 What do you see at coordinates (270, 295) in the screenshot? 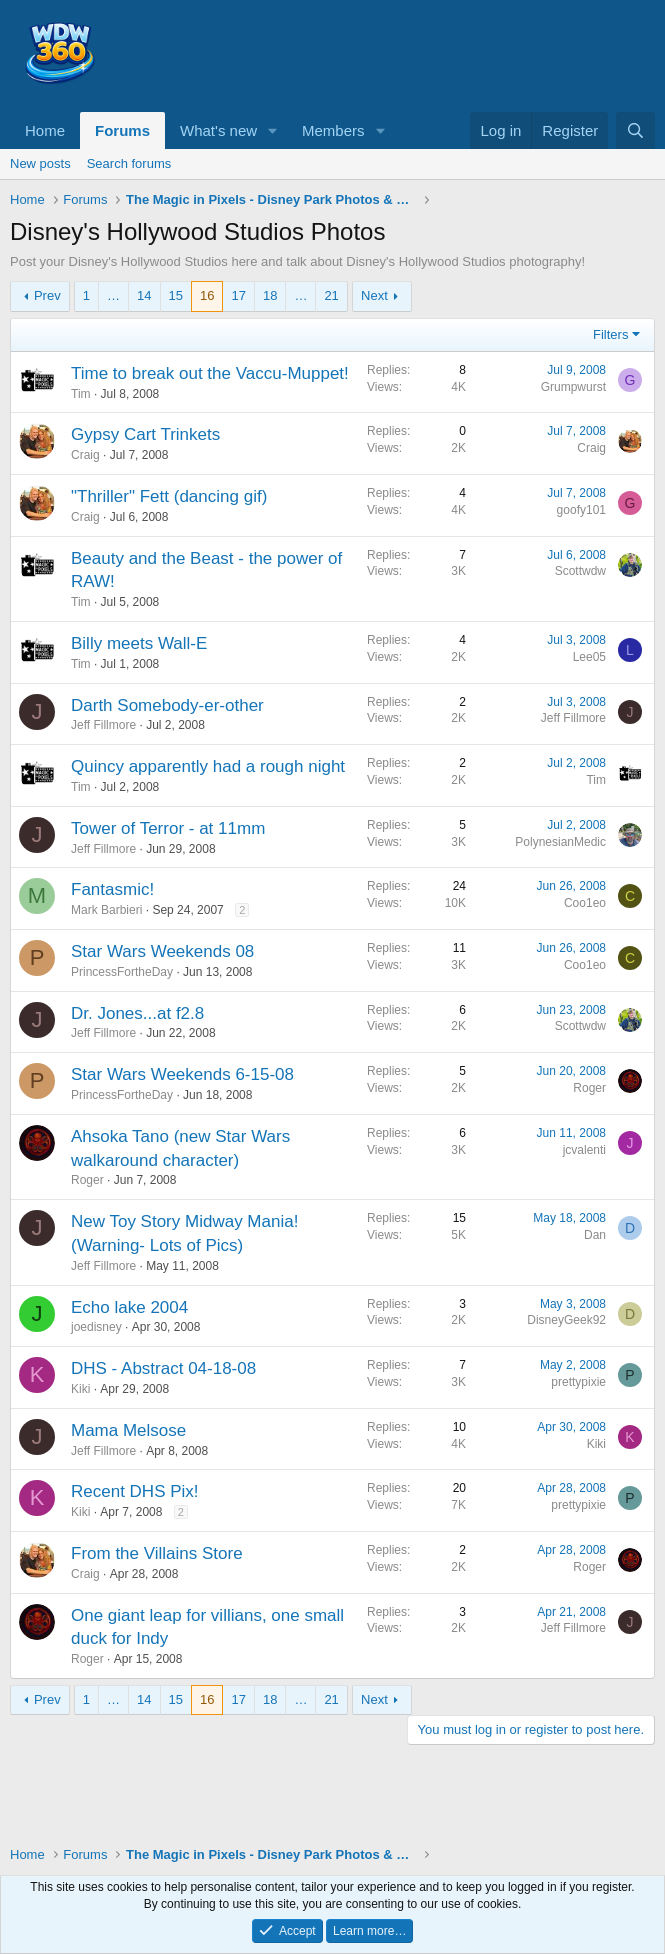
I see `18` at bounding box center [270, 295].